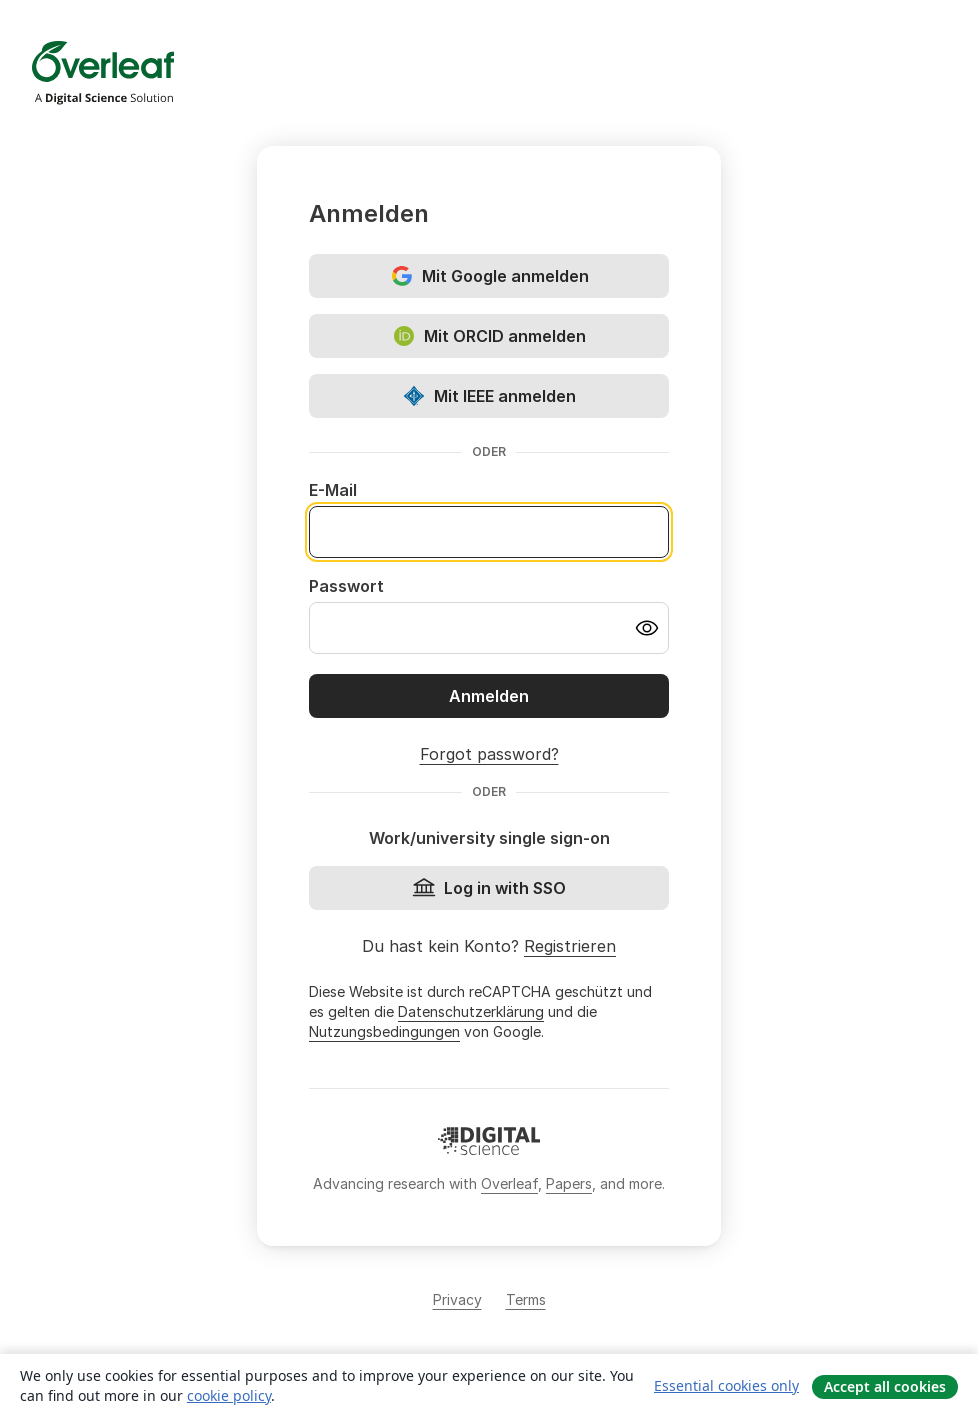 Image resolution: width=978 pixels, height=1418 pixels. What do you see at coordinates (569, 1183) in the screenshot?
I see `Papers` at bounding box center [569, 1183].